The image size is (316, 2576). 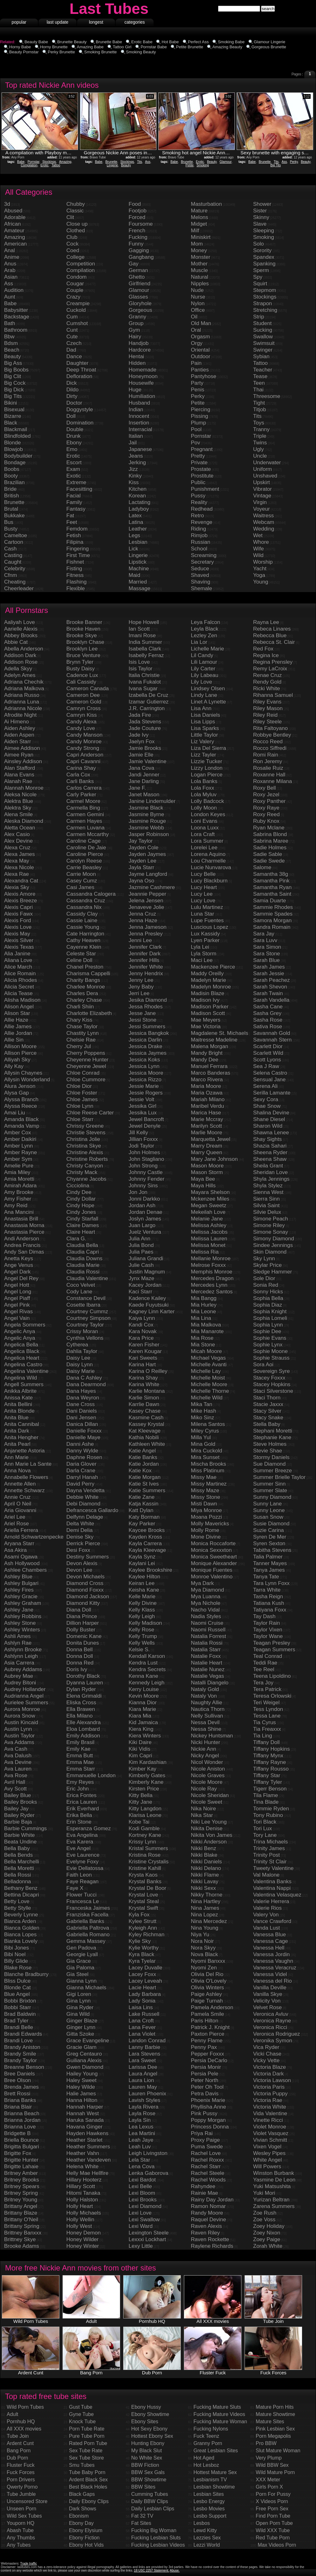 I want to click on Toys, so click(x=258, y=423).